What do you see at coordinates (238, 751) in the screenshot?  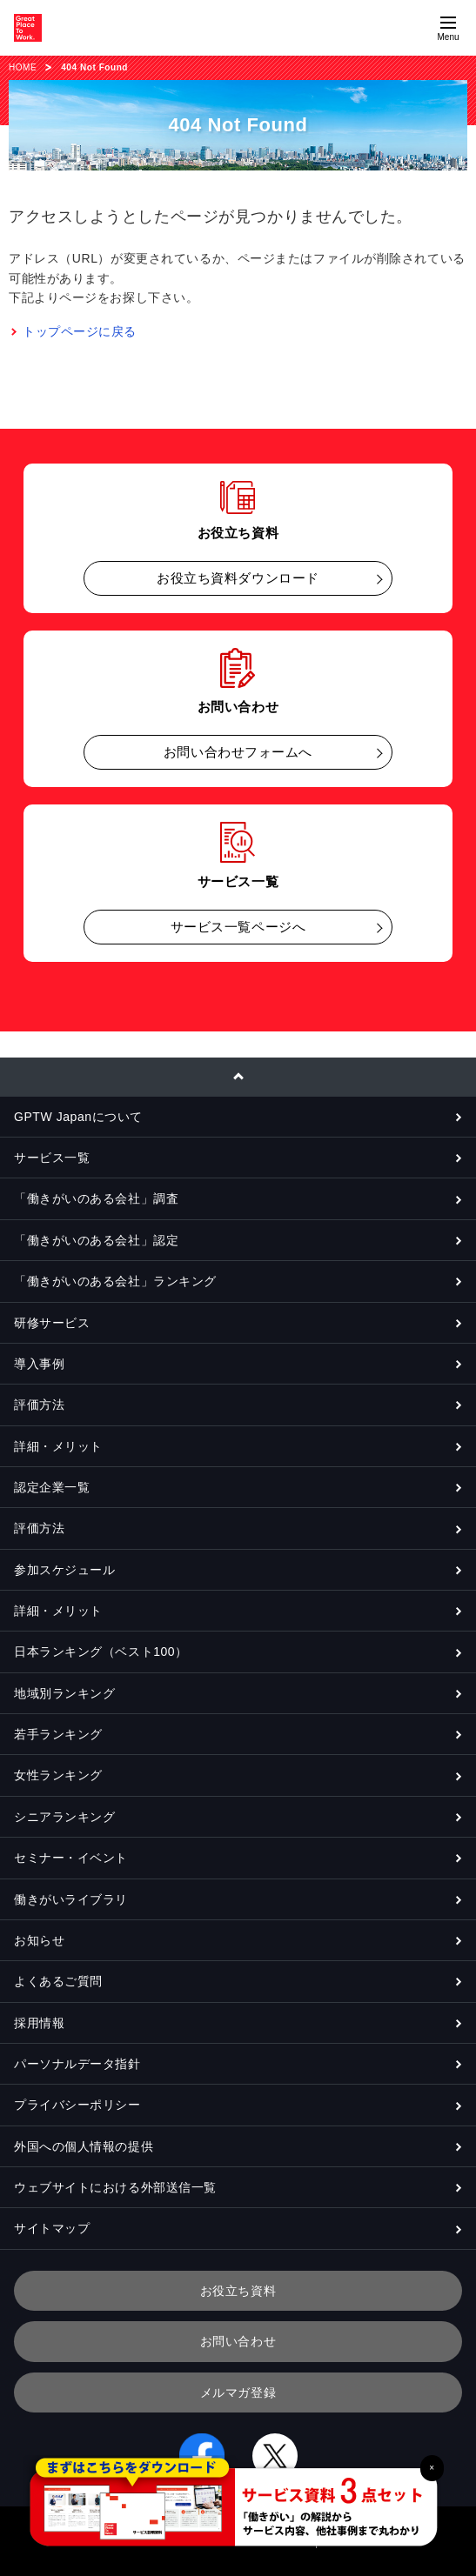 I see `お問い合わせフォームへ` at bounding box center [238, 751].